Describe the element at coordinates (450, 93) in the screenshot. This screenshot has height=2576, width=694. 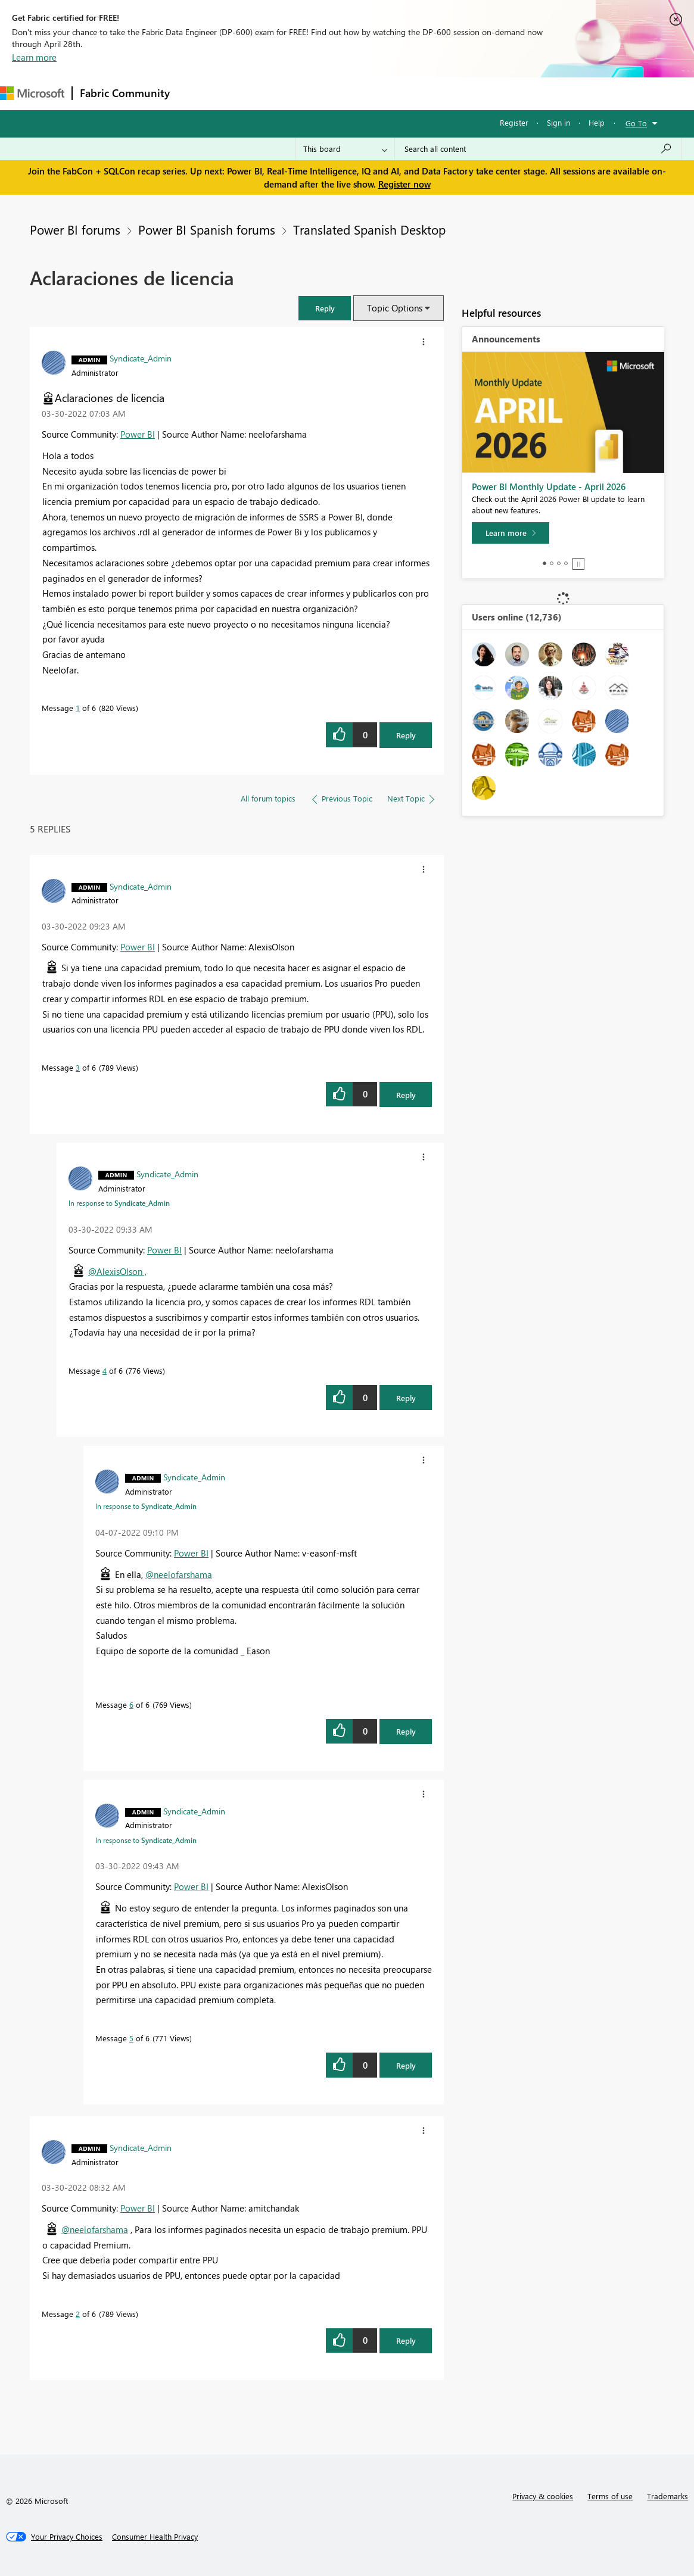
I see `Learning` at that location.